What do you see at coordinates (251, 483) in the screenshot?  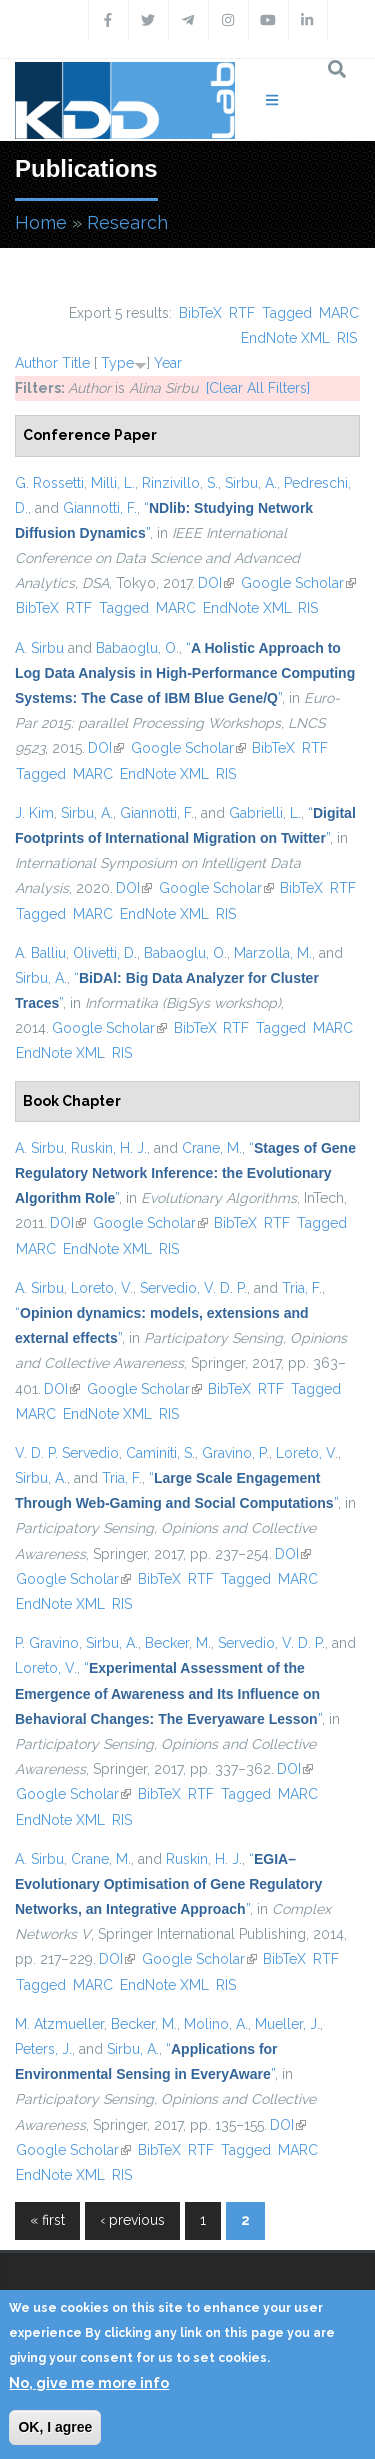 I see `Sirbu, A.` at bounding box center [251, 483].